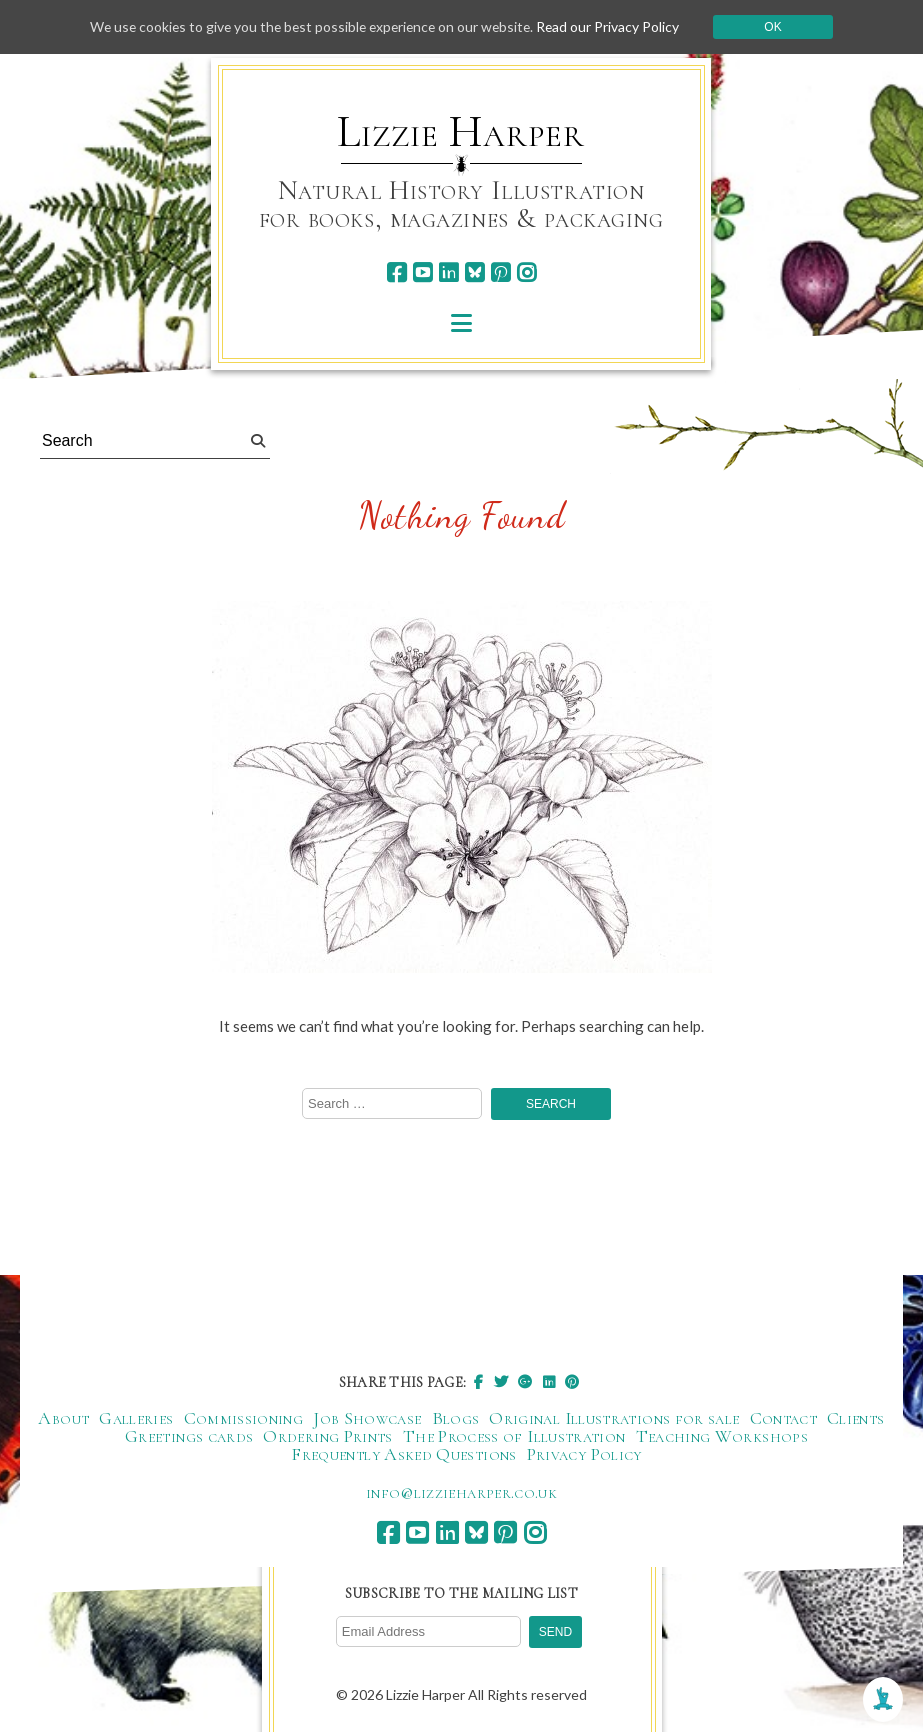 This screenshot has width=923, height=1732. Describe the element at coordinates (722, 1437) in the screenshot. I see `Teaching Workshops` at that location.